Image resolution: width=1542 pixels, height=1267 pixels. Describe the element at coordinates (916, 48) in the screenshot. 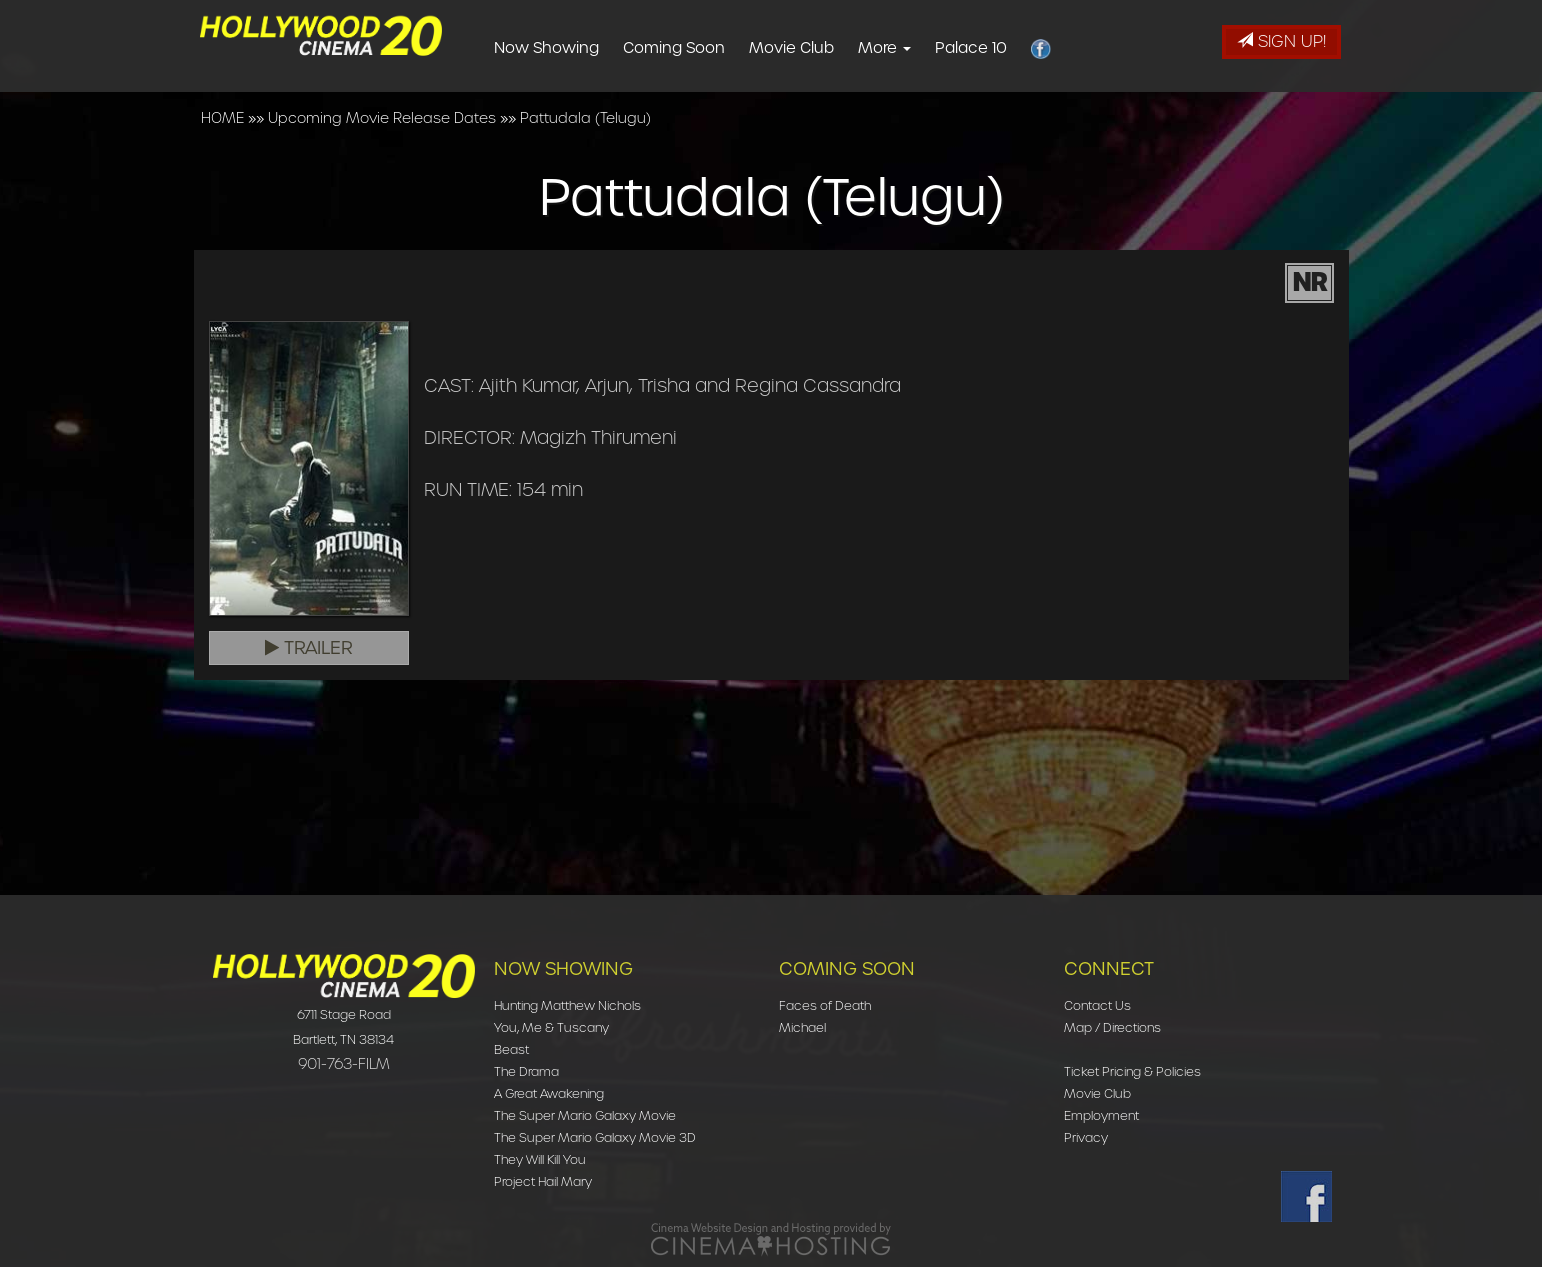

I see `More` at that location.